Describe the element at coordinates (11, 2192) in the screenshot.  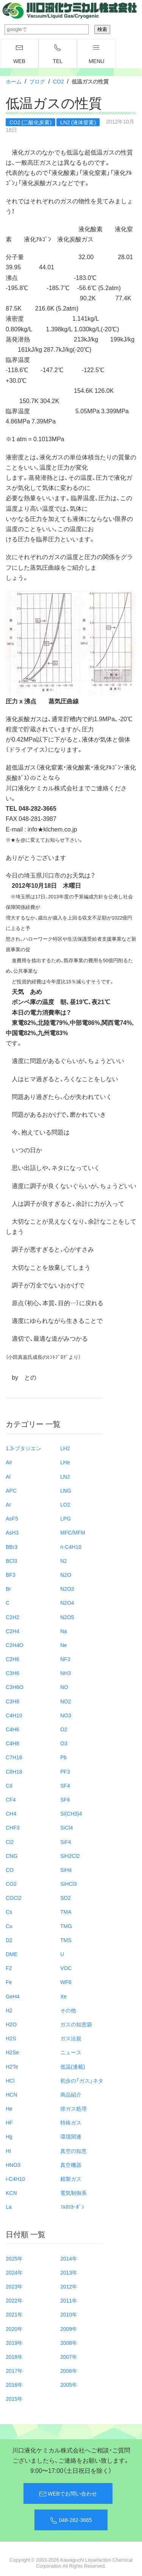
I see `KCN` at that location.